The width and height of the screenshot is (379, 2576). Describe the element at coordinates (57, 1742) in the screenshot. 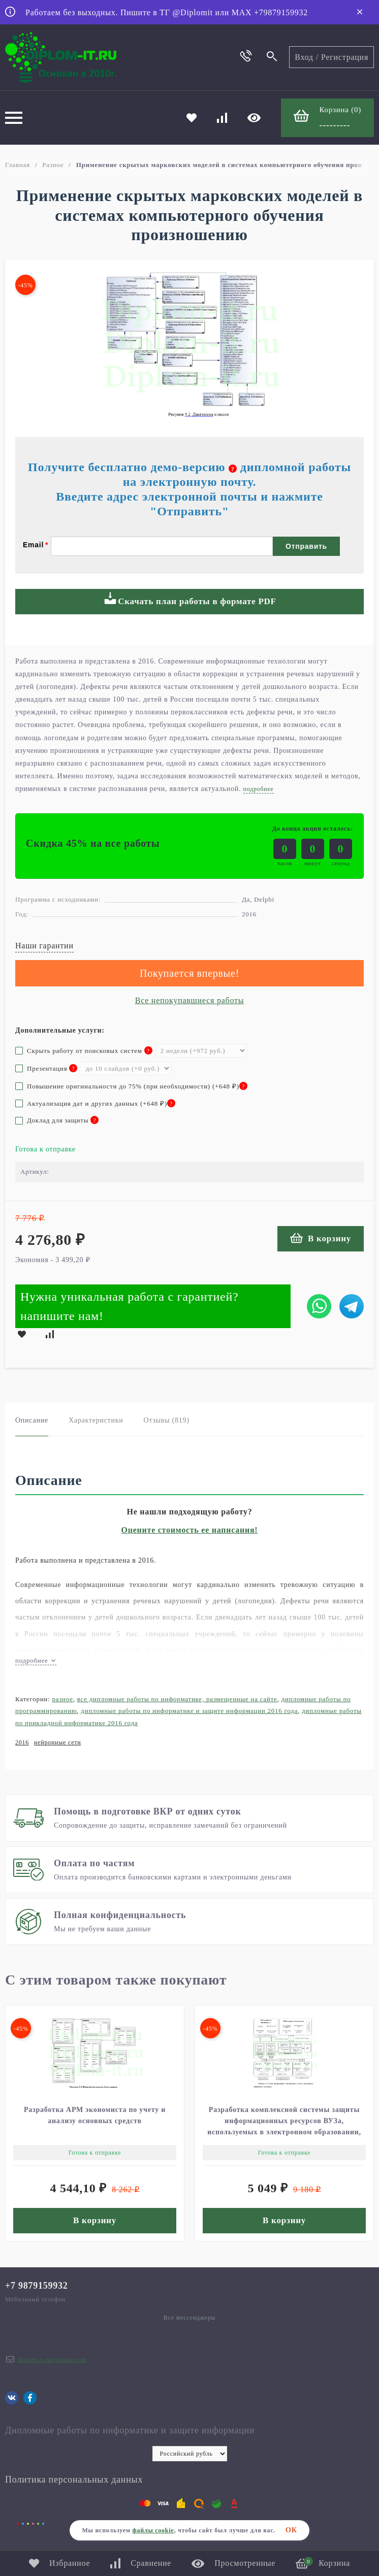

I see `нейронные сети` at that location.